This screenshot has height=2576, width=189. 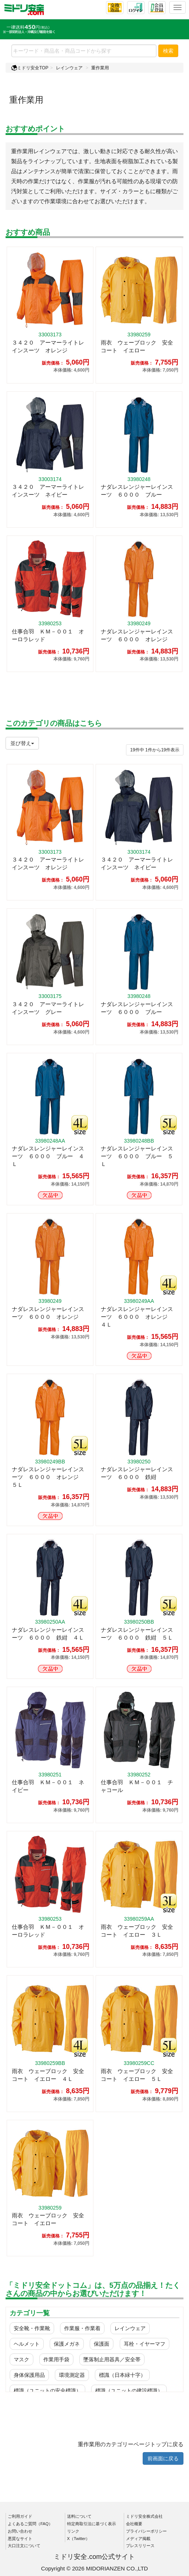 I want to click on ミドリ安全TOP, so click(x=29, y=67).